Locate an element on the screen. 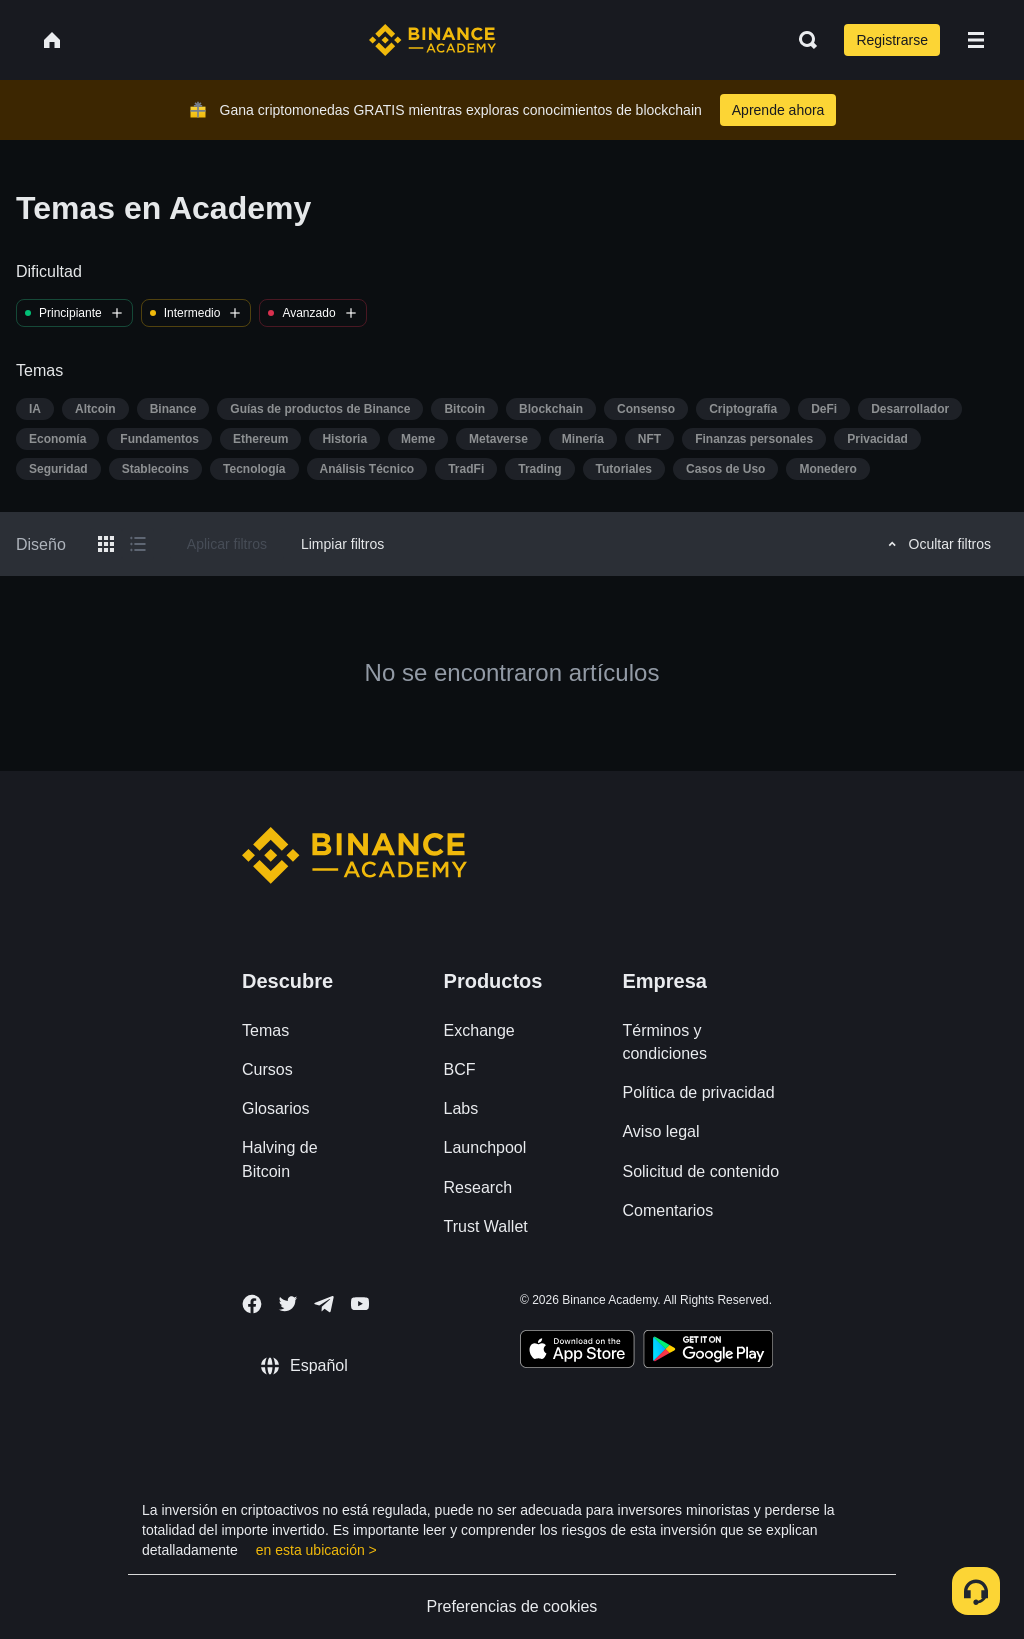  [Switch results to grid layout] is located at coordinates (106, 544).